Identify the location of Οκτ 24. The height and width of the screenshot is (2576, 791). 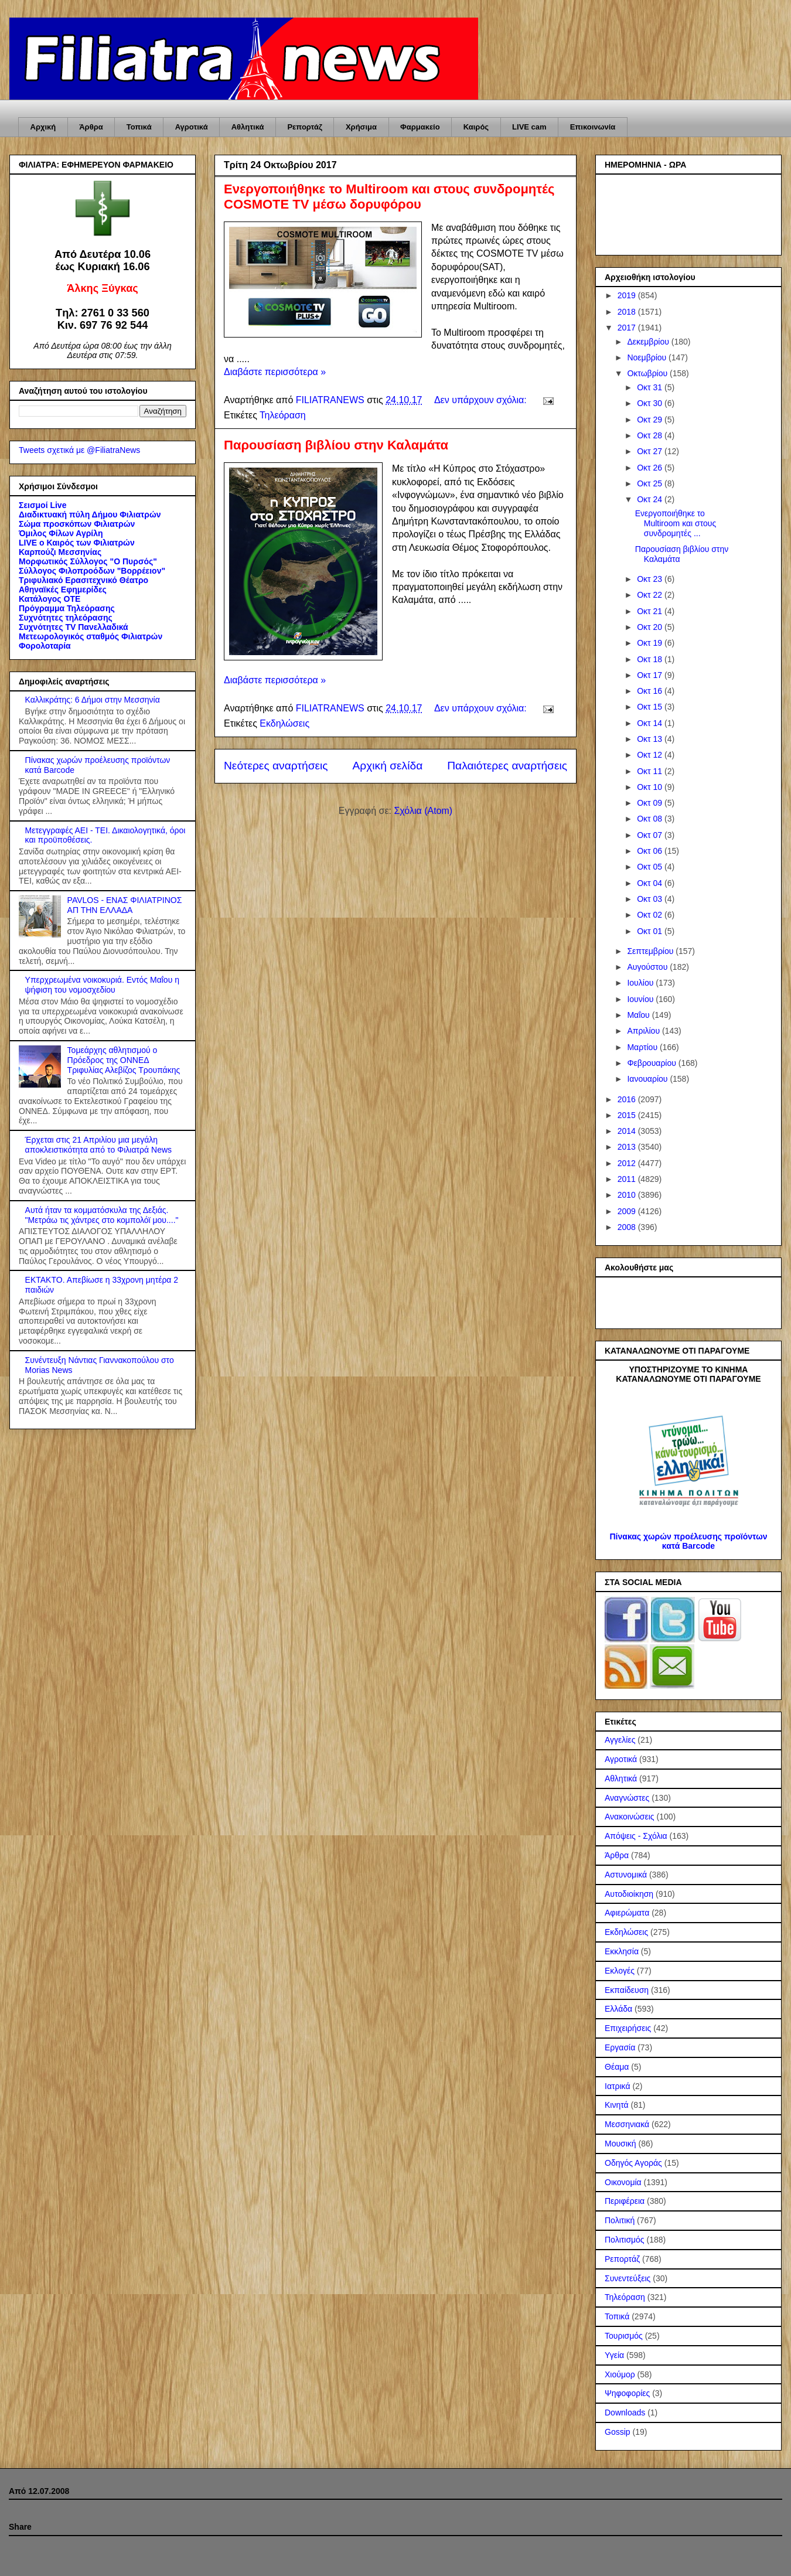
(650, 499).